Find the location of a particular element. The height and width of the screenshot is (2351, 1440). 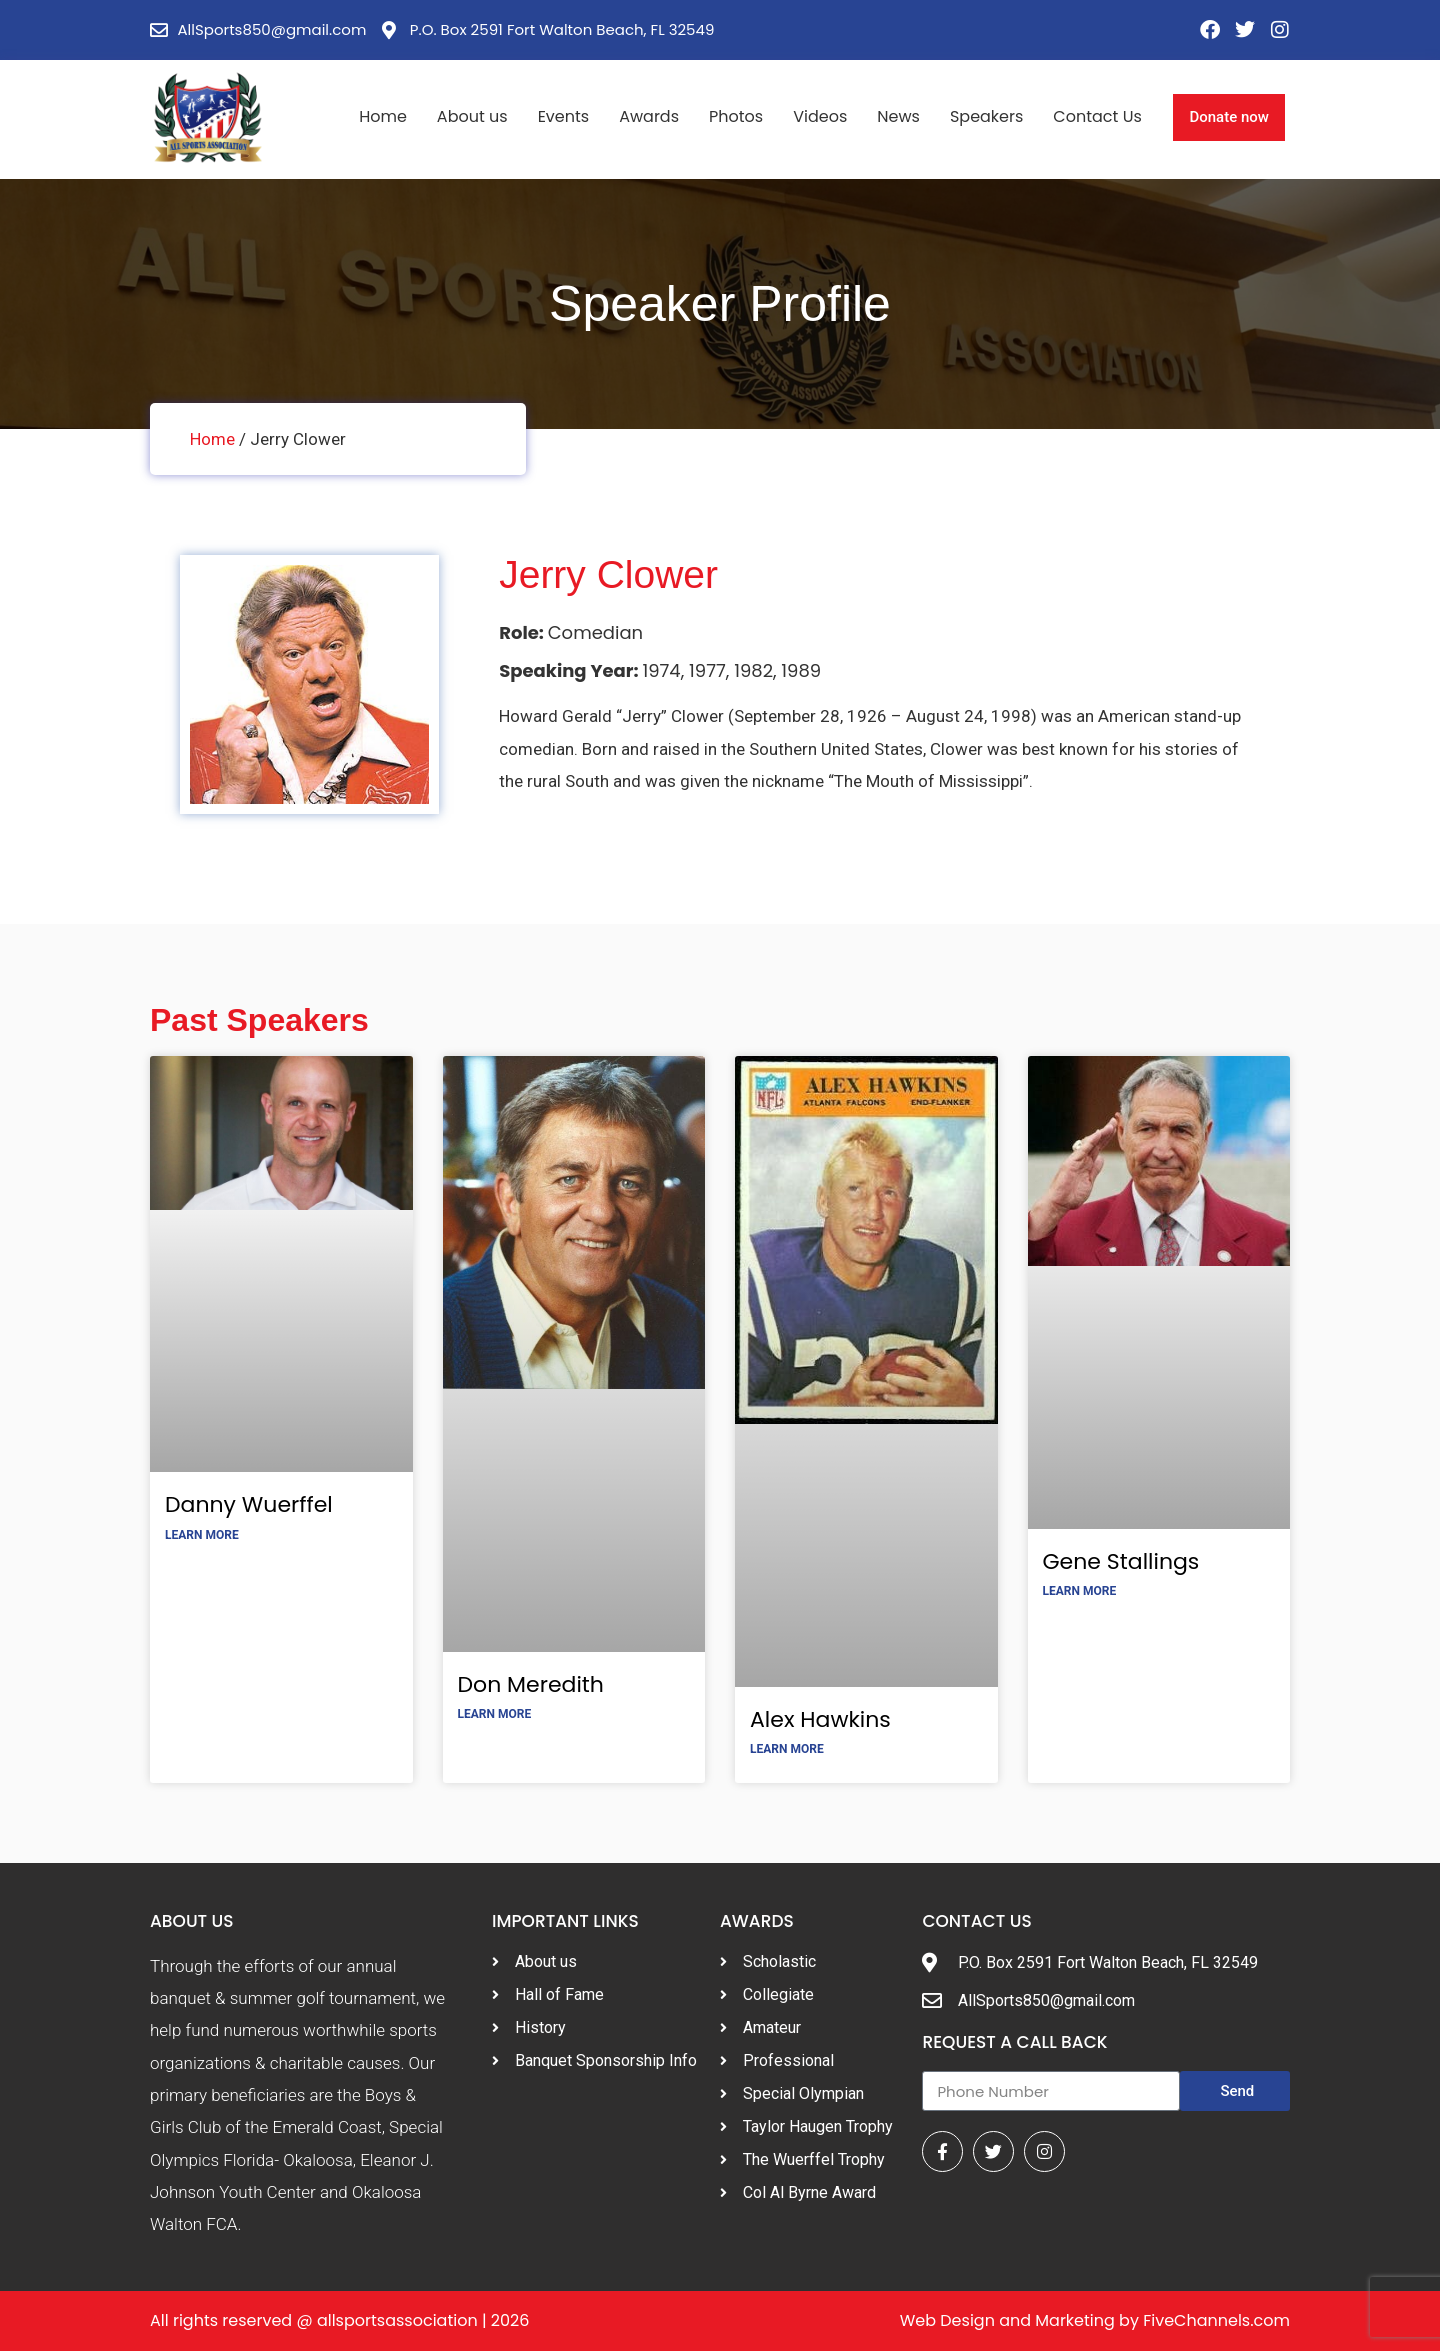

Contact Us is located at coordinates (1097, 116).